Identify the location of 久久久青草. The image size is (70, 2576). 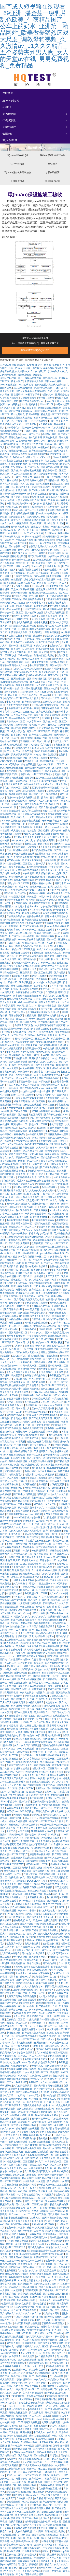
(55, 1322).